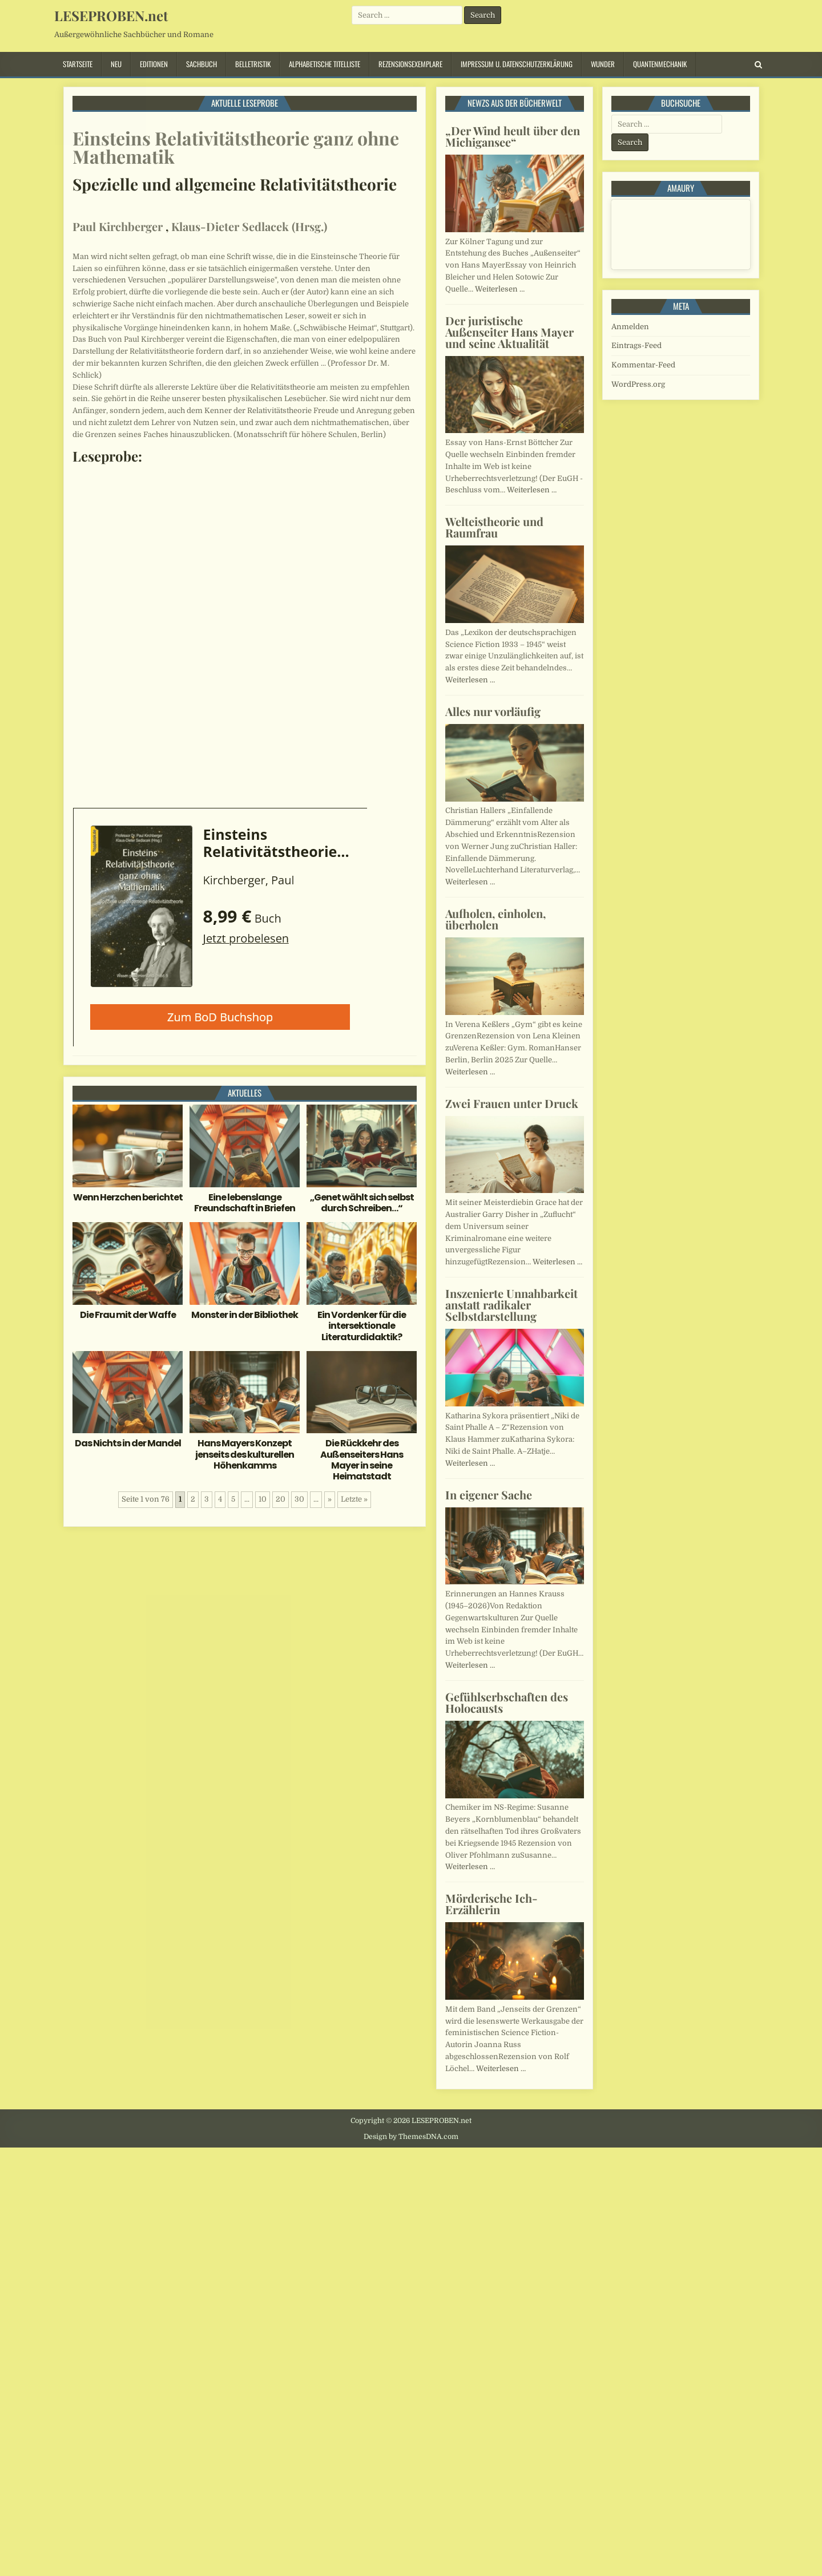 The height and width of the screenshot is (2576, 822). What do you see at coordinates (511, 1304) in the screenshot?
I see `Inszenierte Unnahbarkeit anstatt radikaler Selbstdarstellung` at bounding box center [511, 1304].